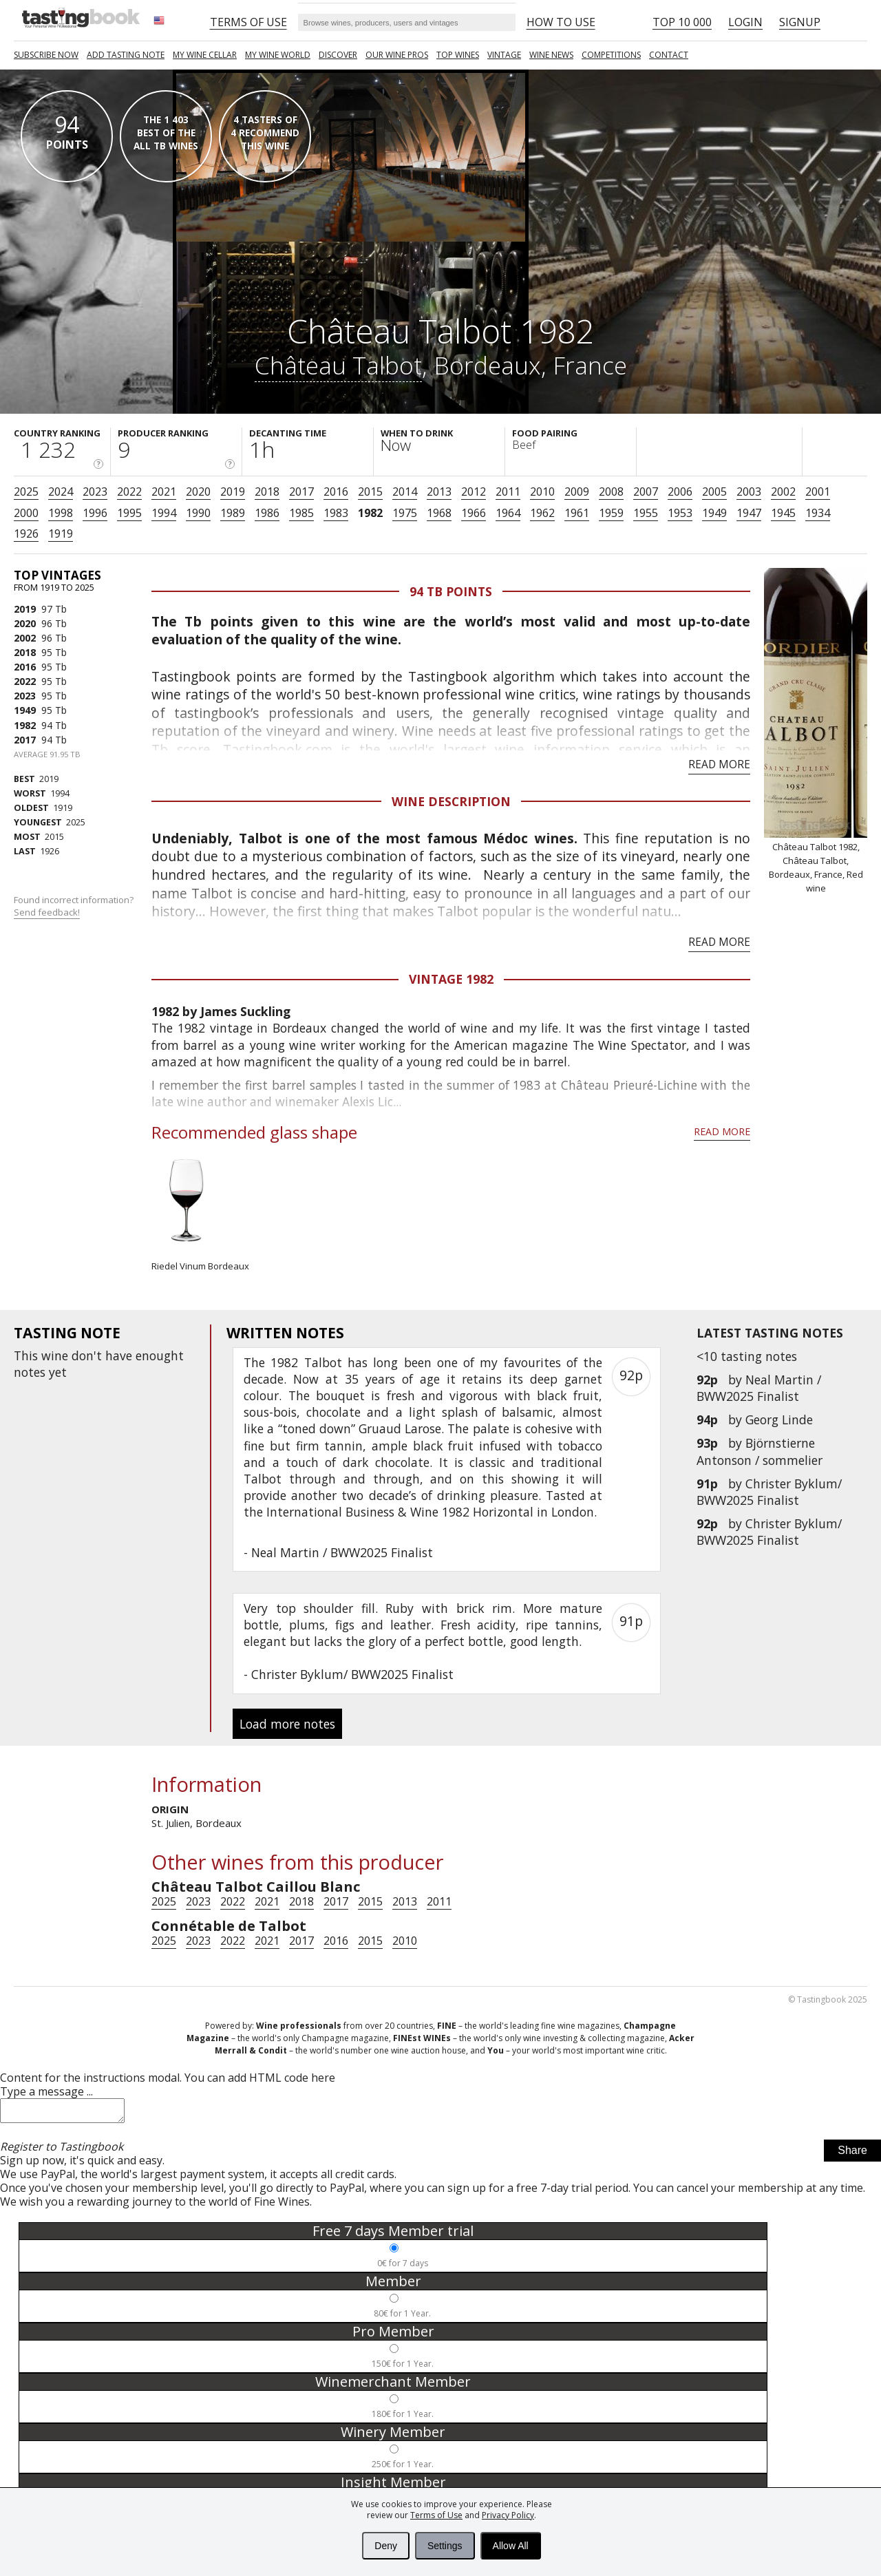  Describe the element at coordinates (451, 591) in the screenshot. I see `94 Tb points` at that location.